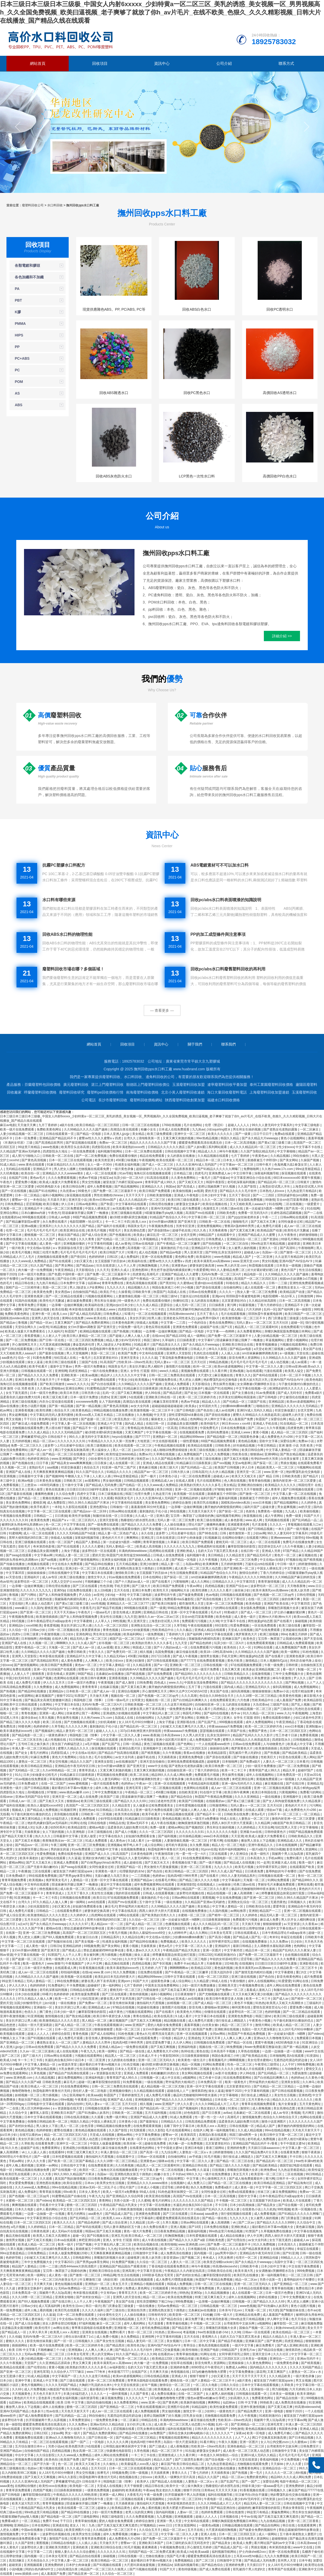 This screenshot has height=2576, width=324. What do you see at coordinates (88, 1770) in the screenshot?
I see `青青草原成人` at bounding box center [88, 1770].